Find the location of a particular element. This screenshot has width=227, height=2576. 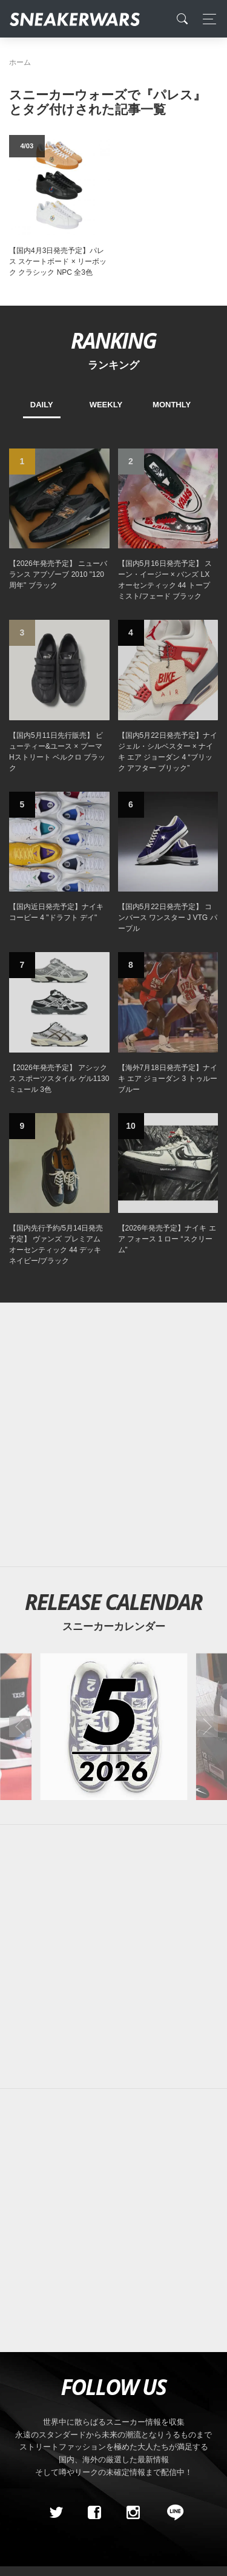

[instagram] is located at coordinates (132, 2512).